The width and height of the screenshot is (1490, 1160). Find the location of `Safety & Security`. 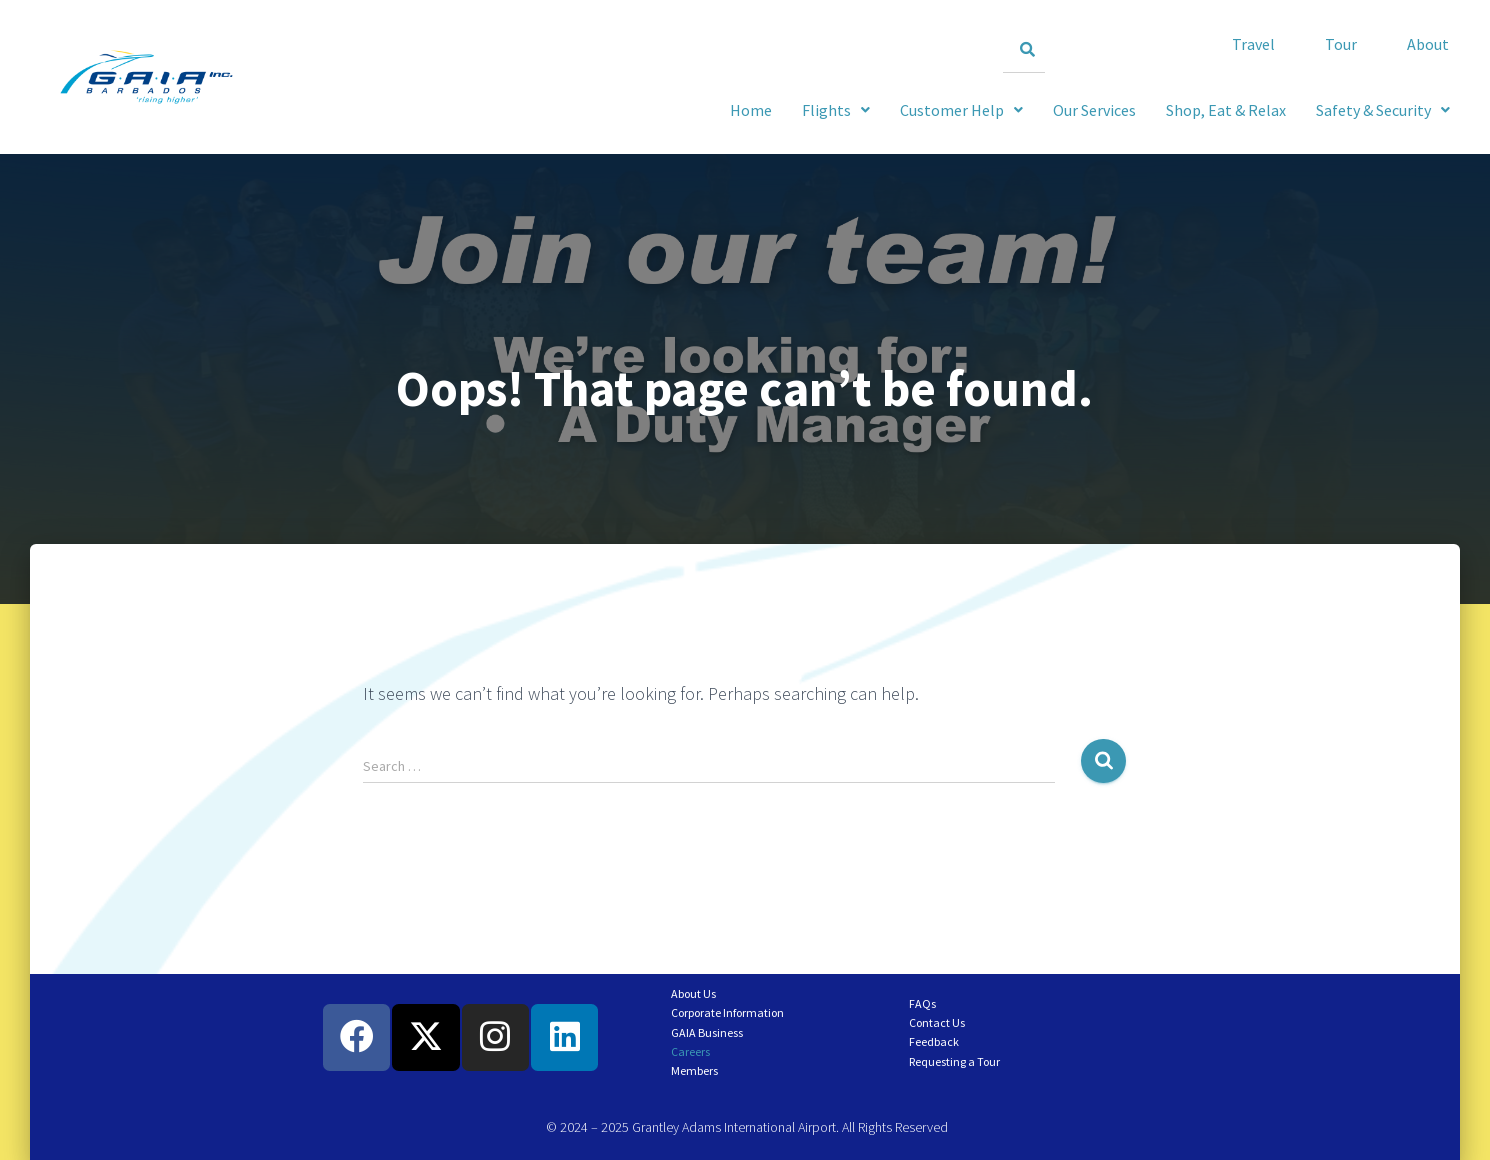

Safety & Security is located at coordinates (1383, 110).